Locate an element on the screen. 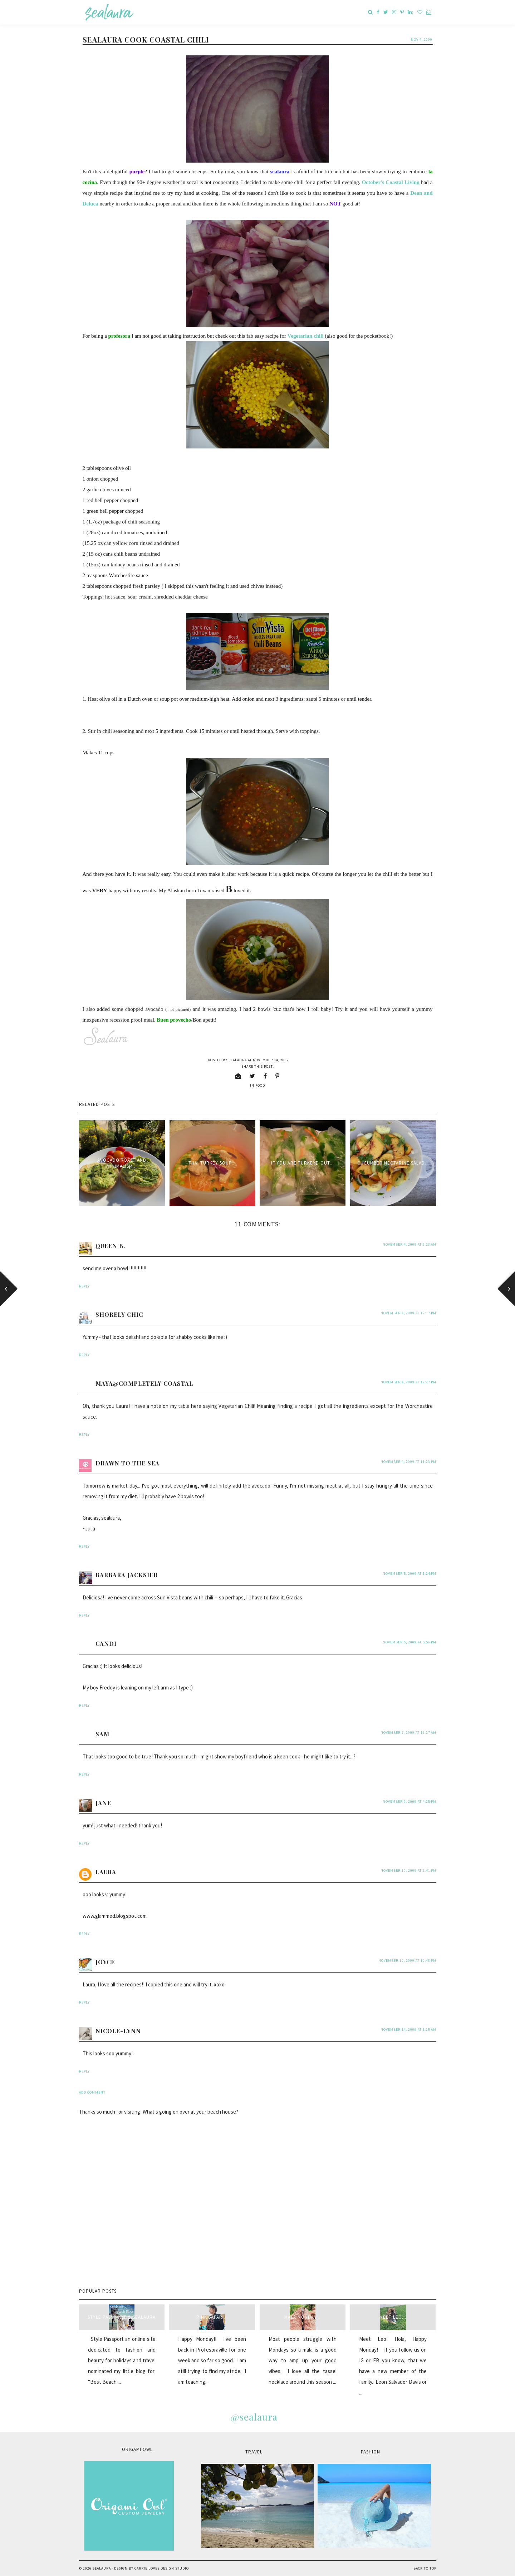 The width and height of the screenshot is (515, 2576). Carrie Loves Design Studio is located at coordinates (161, 2568).